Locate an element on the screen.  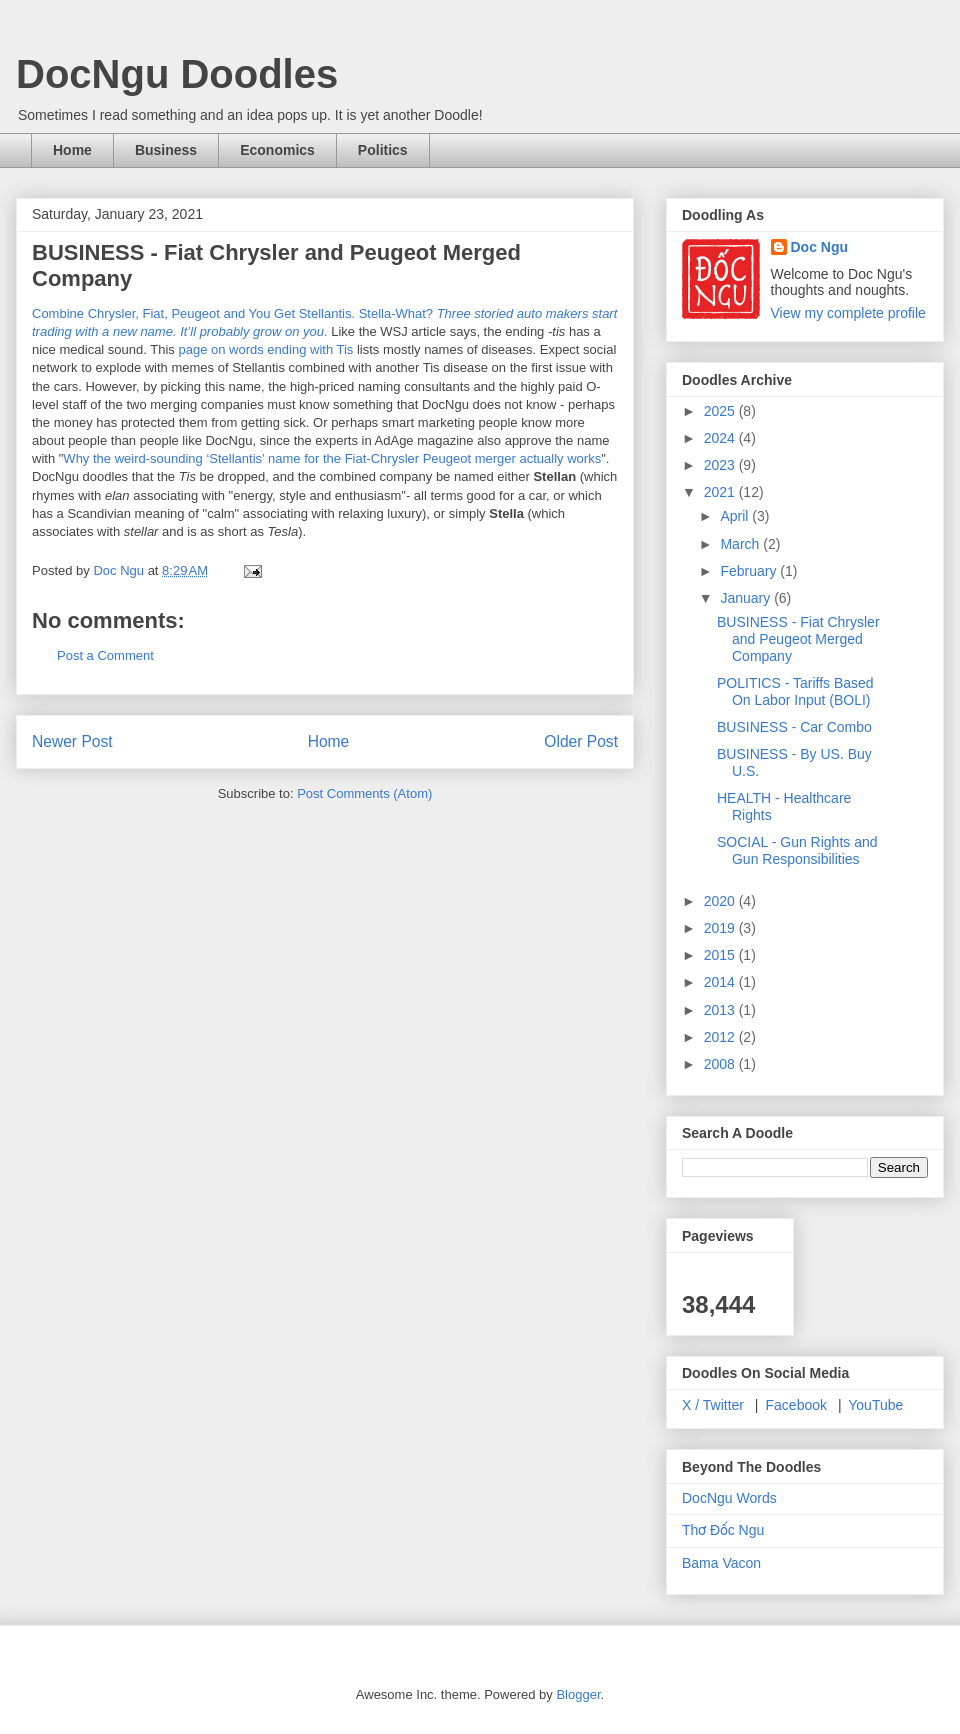
2013 is located at coordinates (721, 1010).